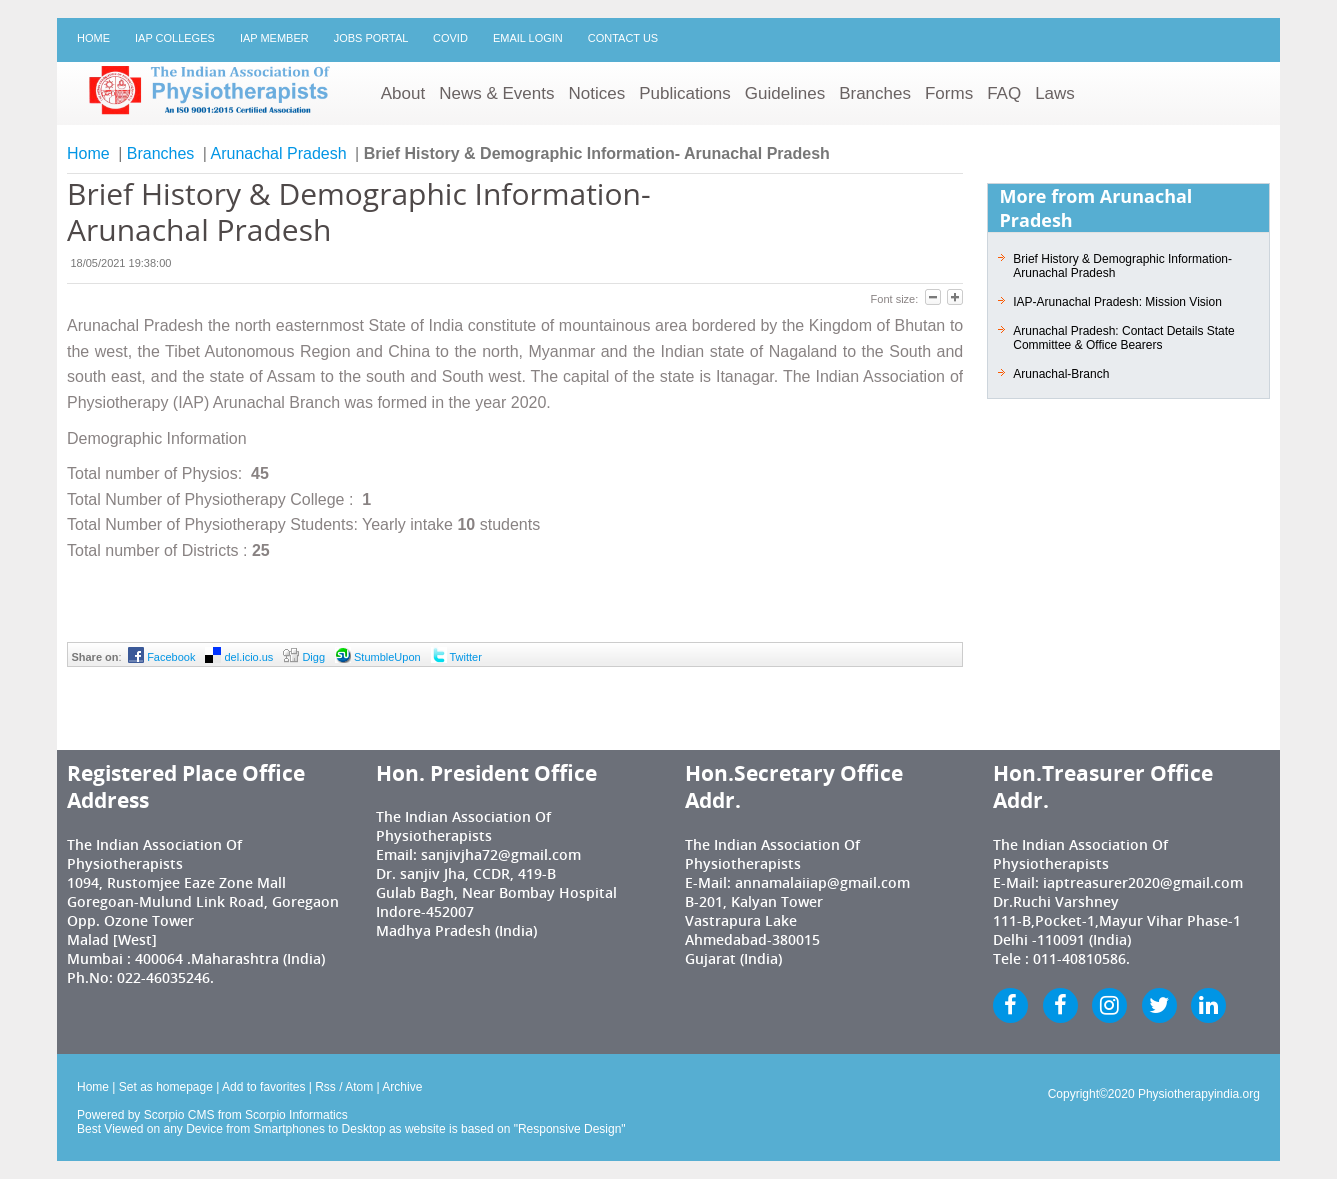 This screenshot has width=1337, height=1179. Describe the element at coordinates (450, 38) in the screenshot. I see `Covid` at that location.